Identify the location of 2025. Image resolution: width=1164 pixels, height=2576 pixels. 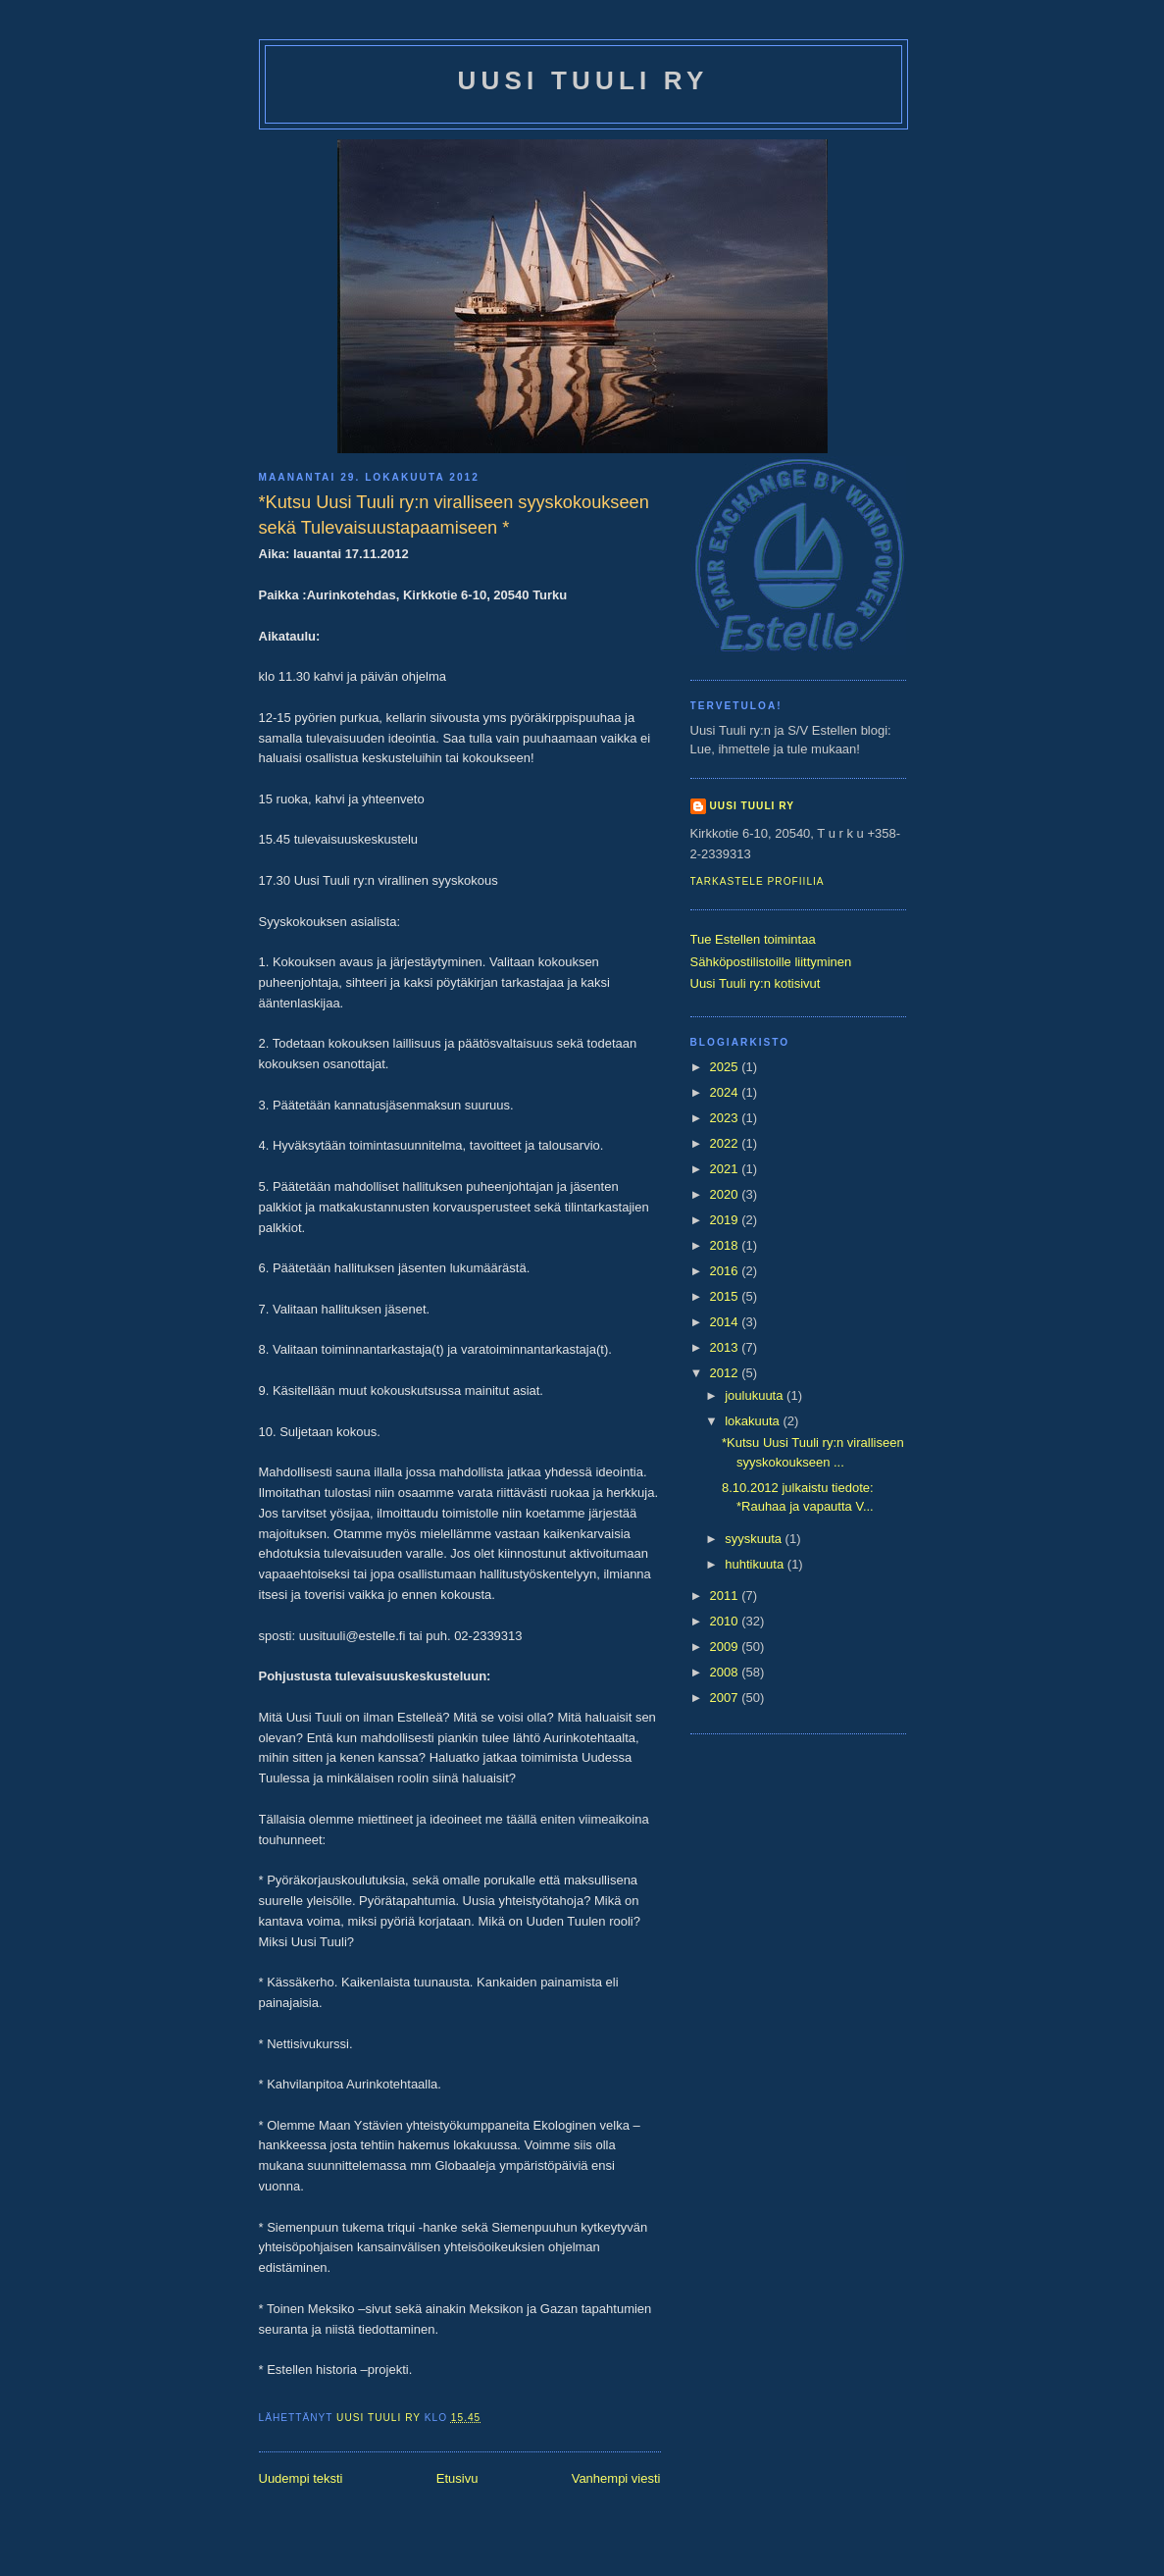
(726, 1066).